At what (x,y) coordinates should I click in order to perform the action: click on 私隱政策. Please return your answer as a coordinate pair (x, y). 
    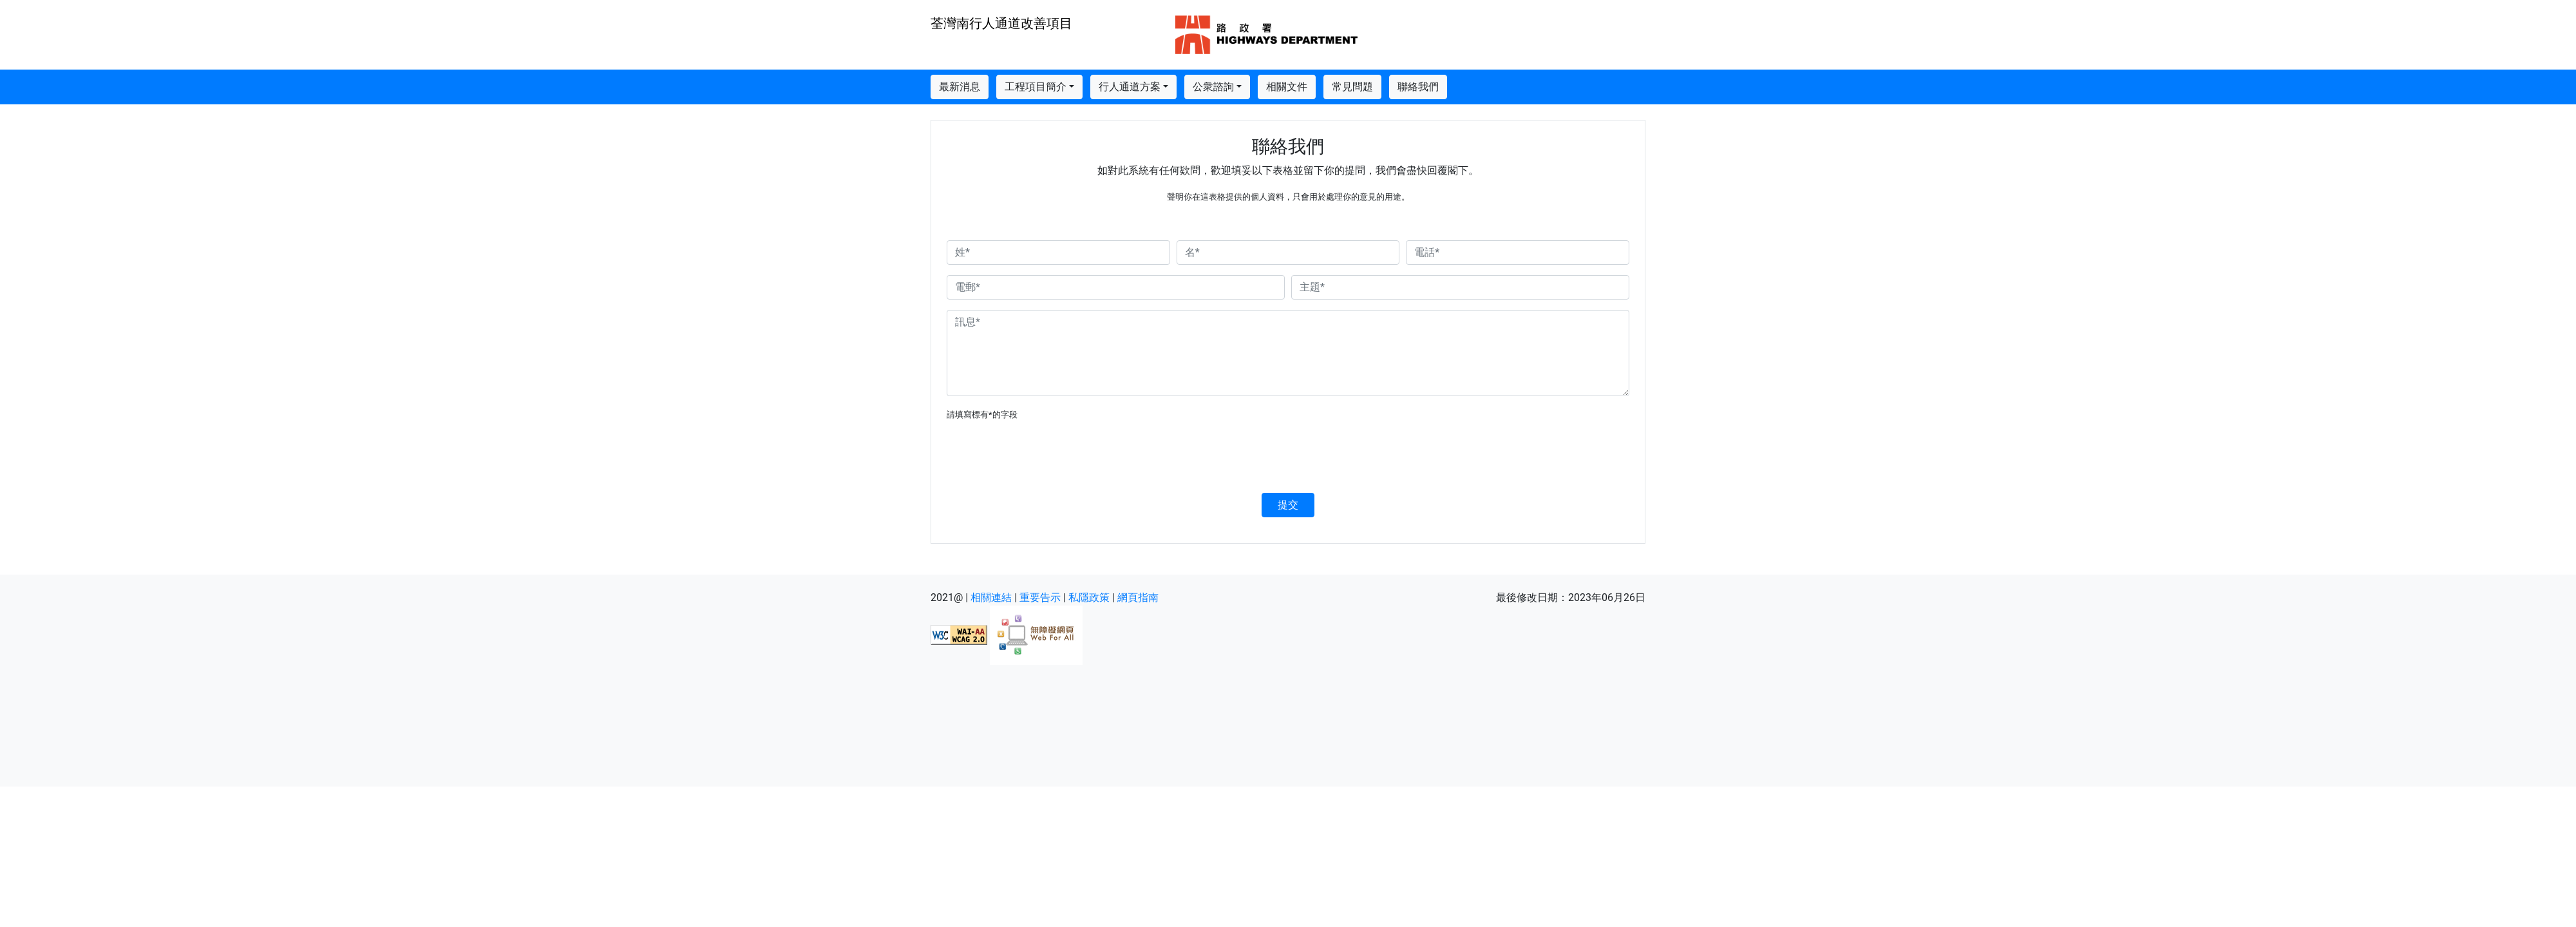
    Looking at the image, I should click on (1089, 597).